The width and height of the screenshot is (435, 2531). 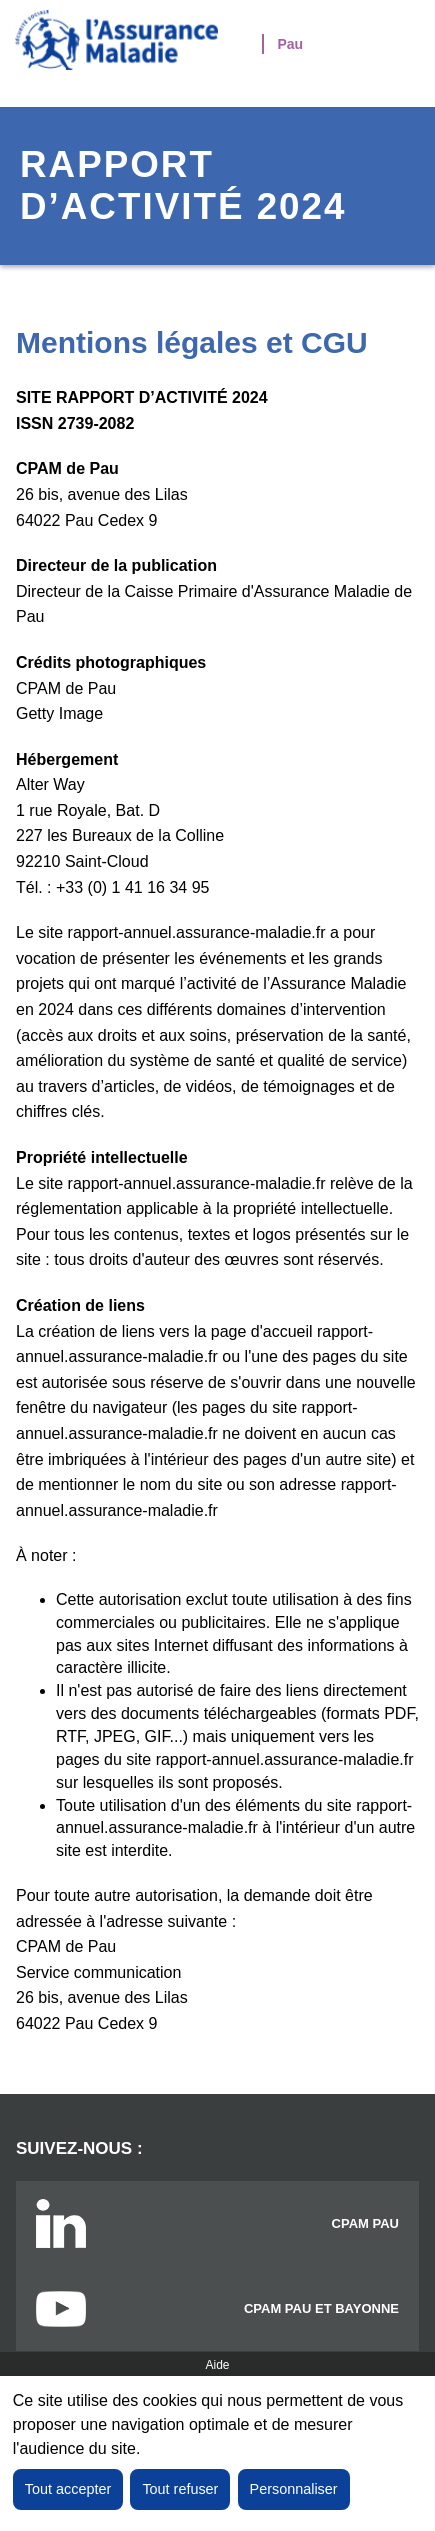 What do you see at coordinates (321, 2308) in the screenshot?
I see `CPAM Pau et Bayonne` at bounding box center [321, 2308].